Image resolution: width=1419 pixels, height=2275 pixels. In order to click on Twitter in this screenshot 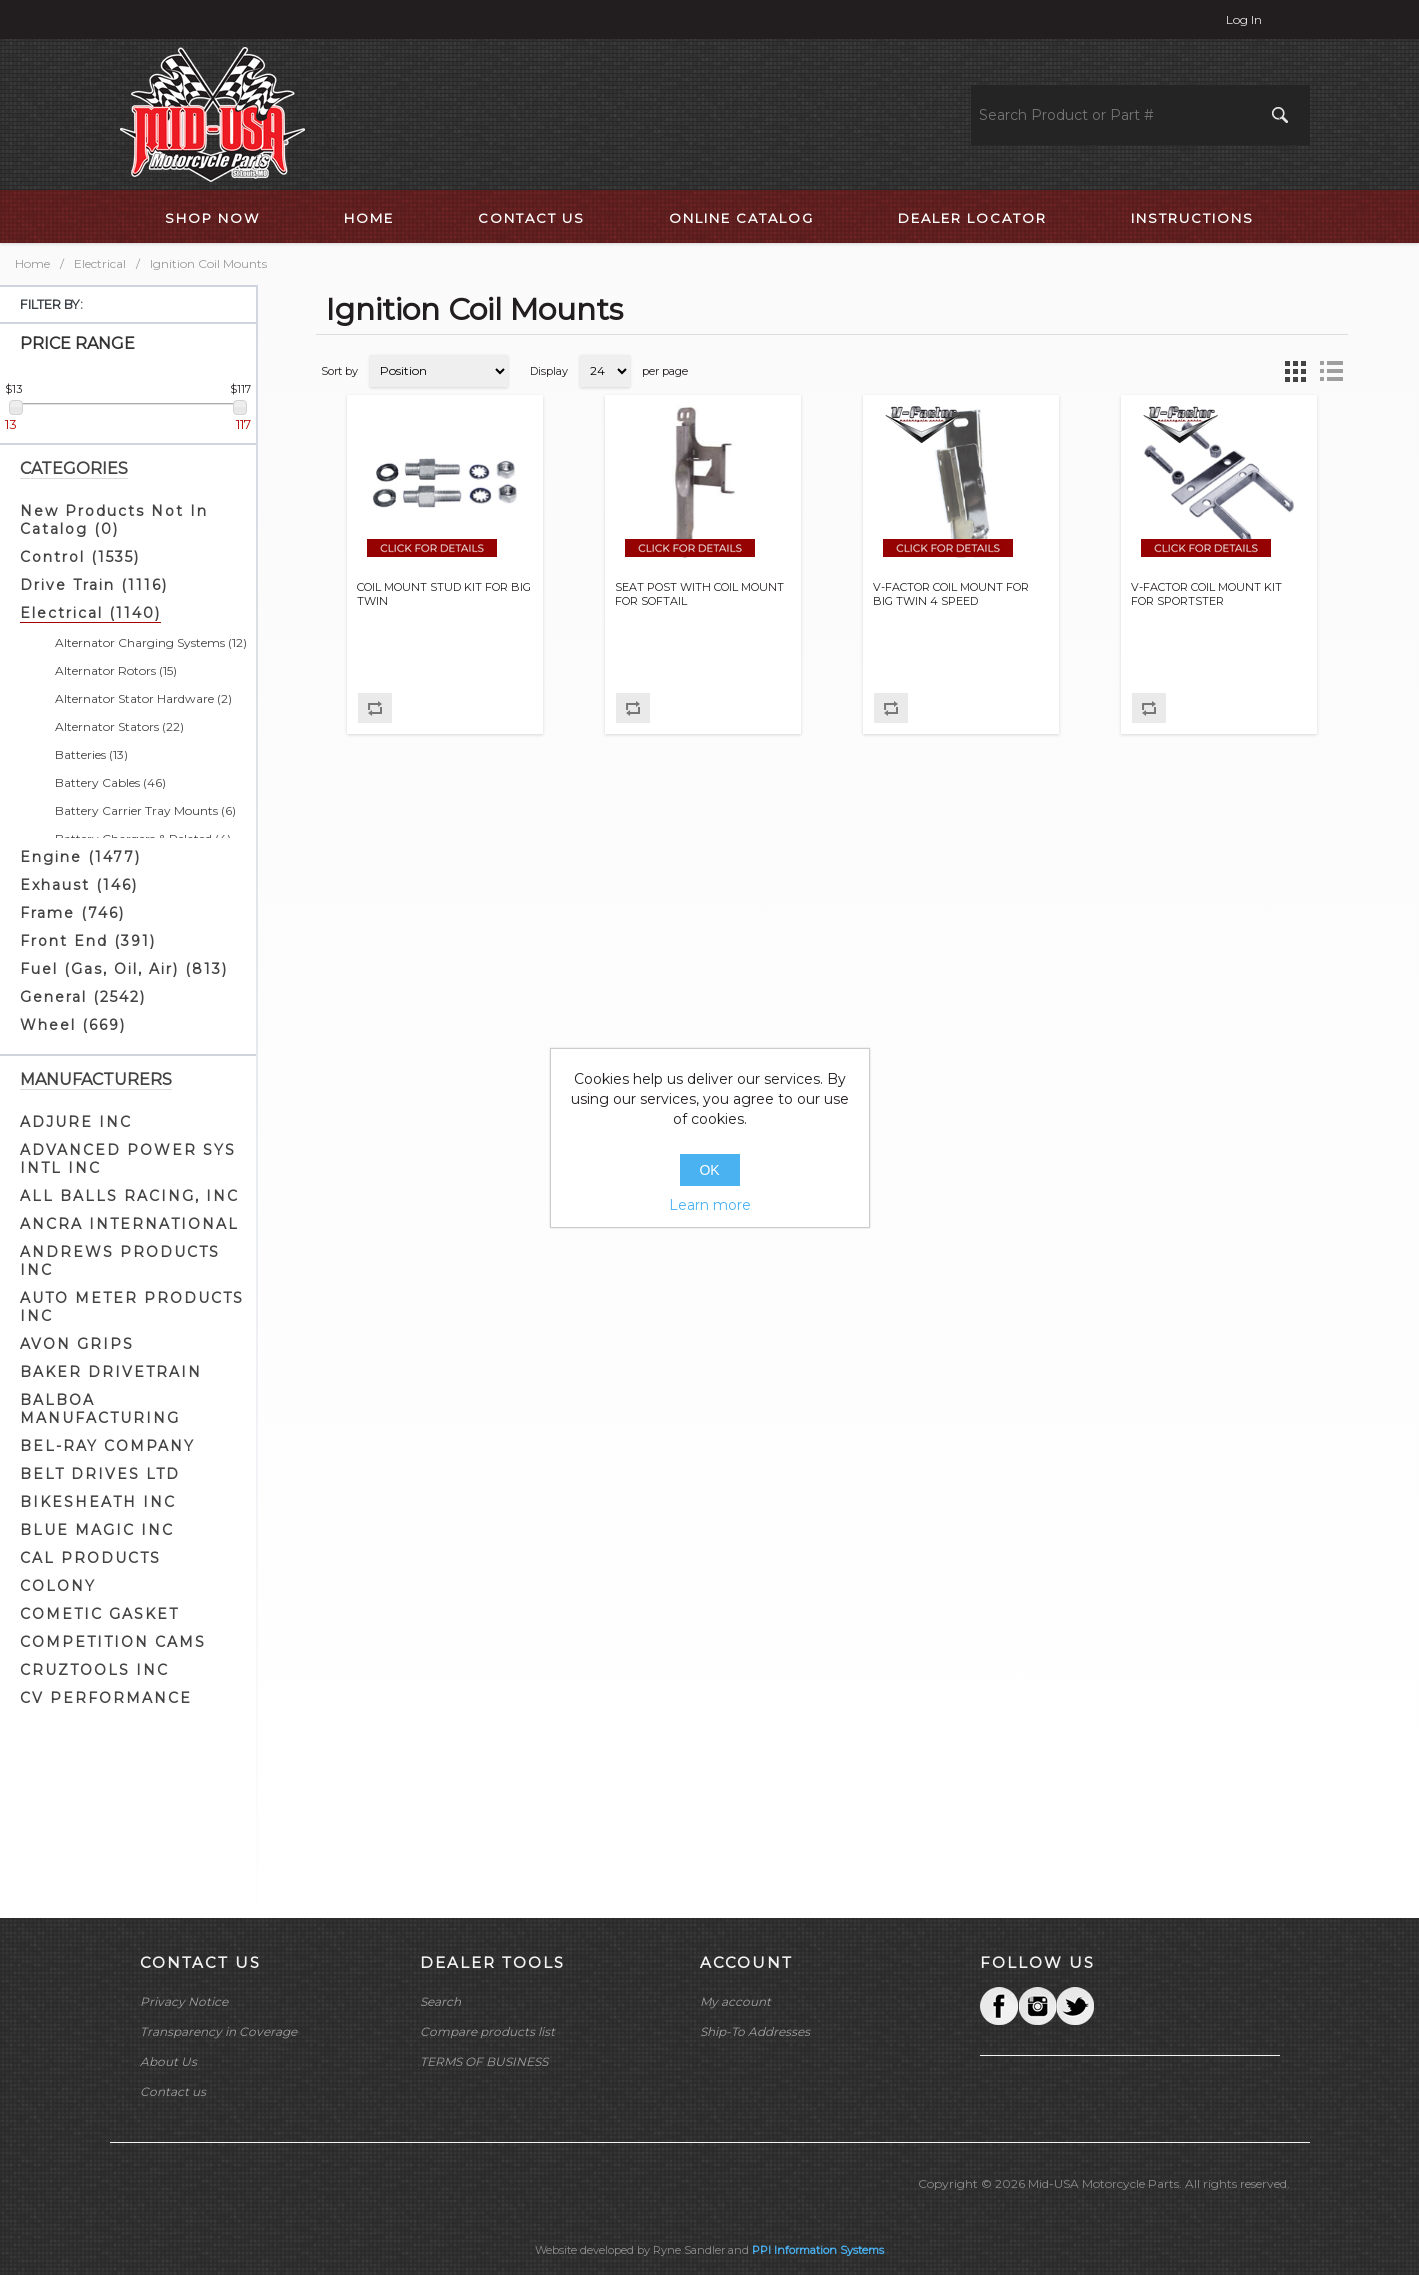, I will do `click(1037, 2006)`.